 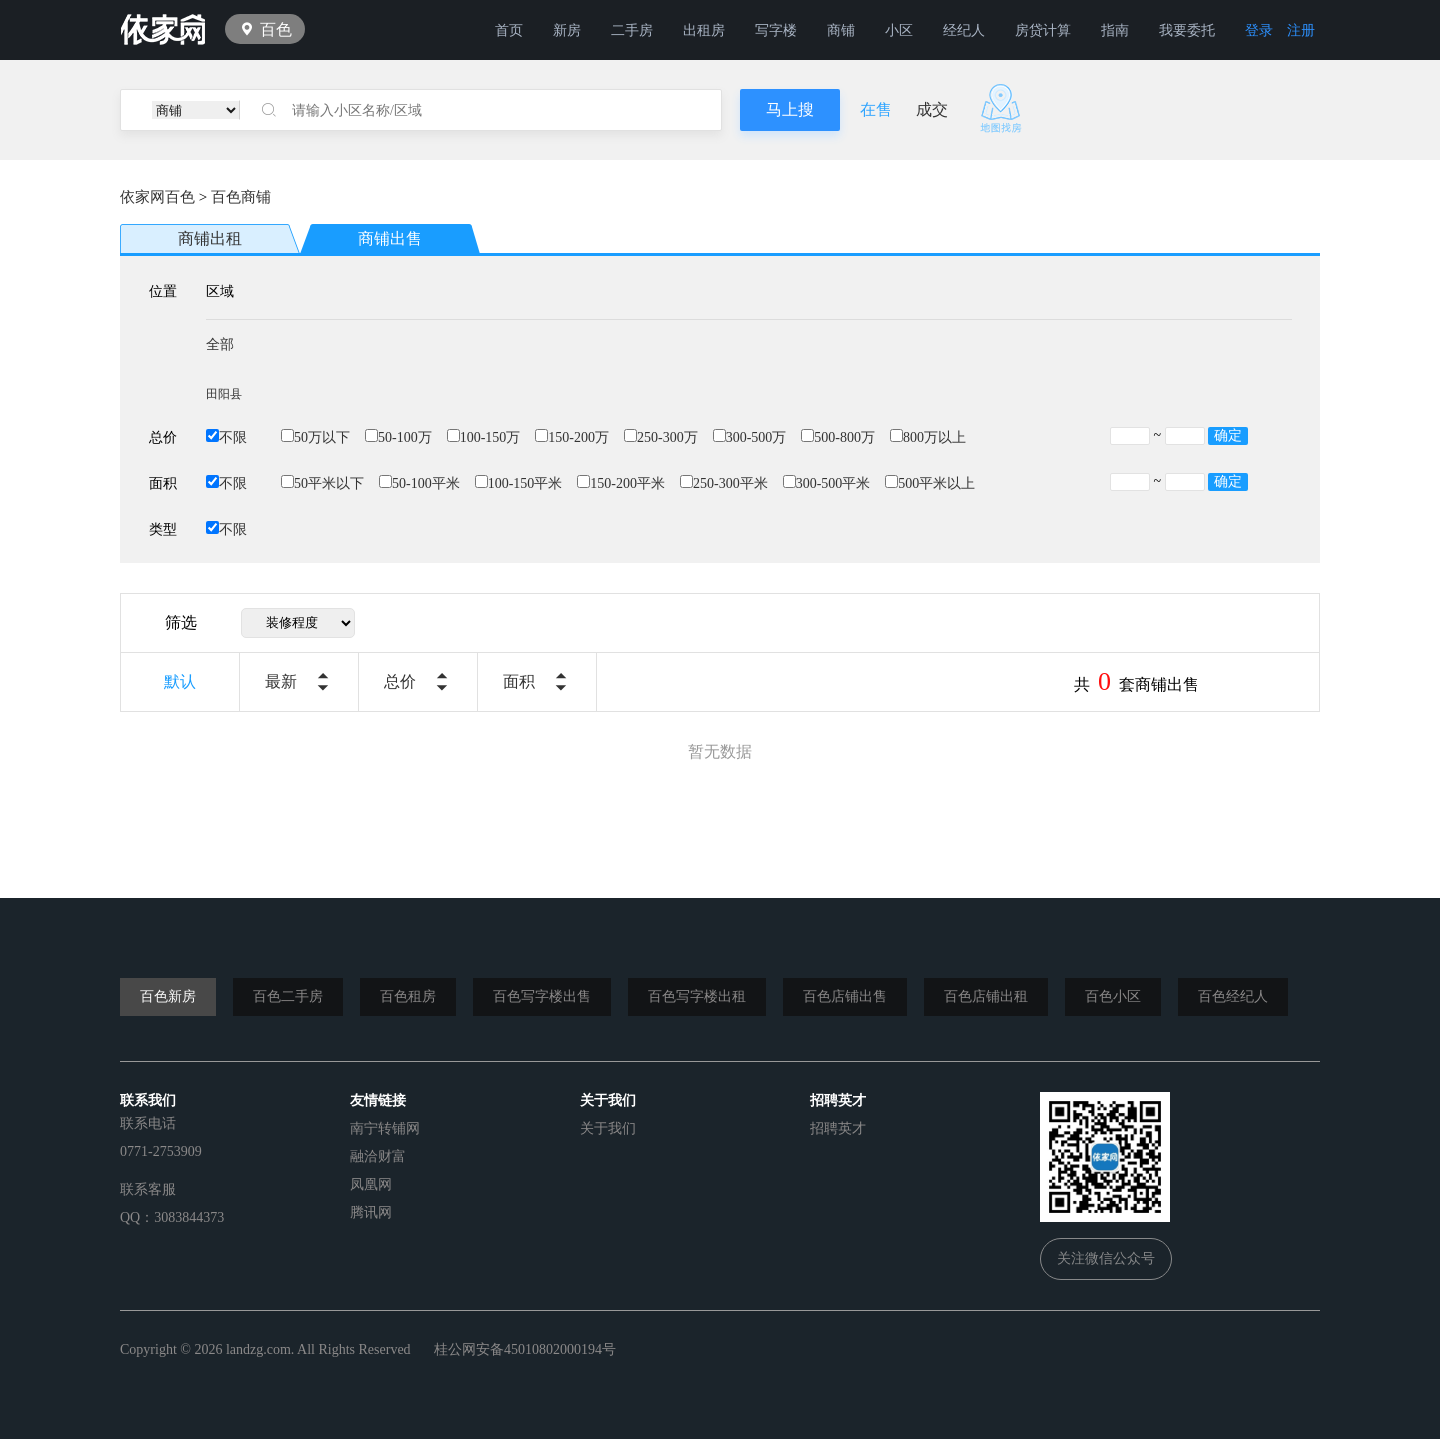 I want to click on 指南, so click(x=1115, y=30).